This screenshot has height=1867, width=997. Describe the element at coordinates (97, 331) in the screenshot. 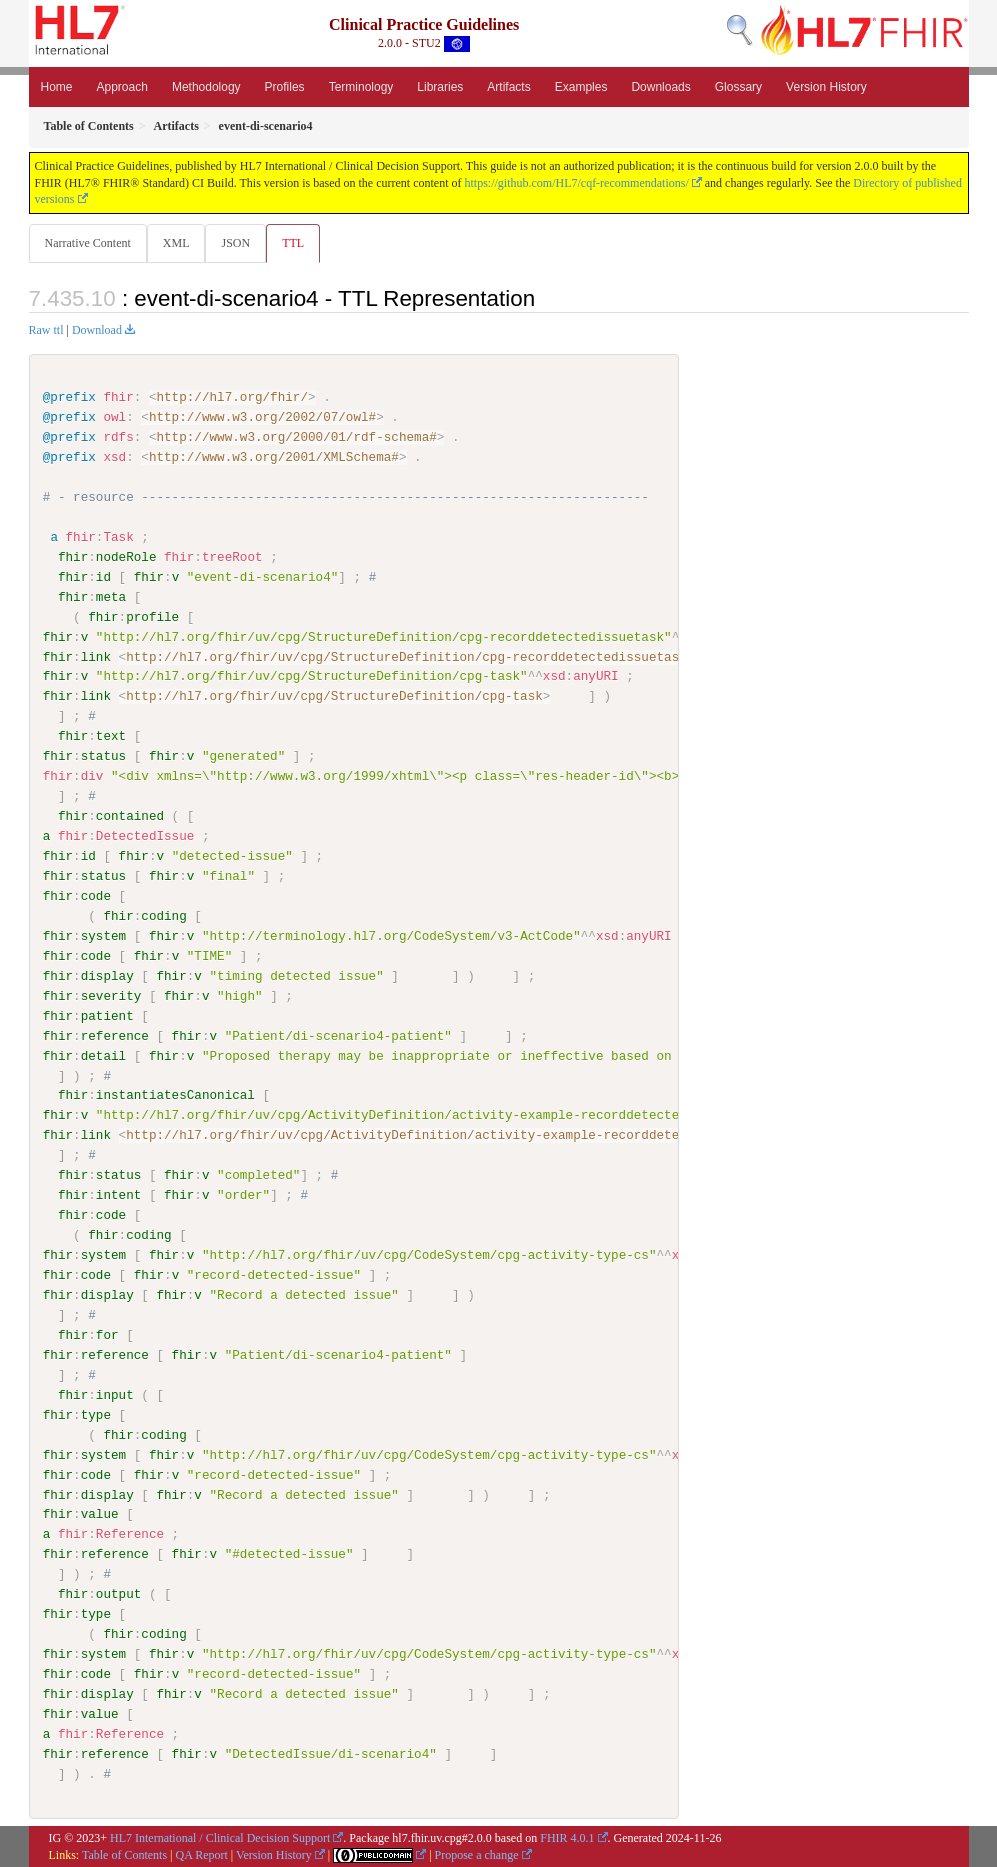

I see `Download` at that location.